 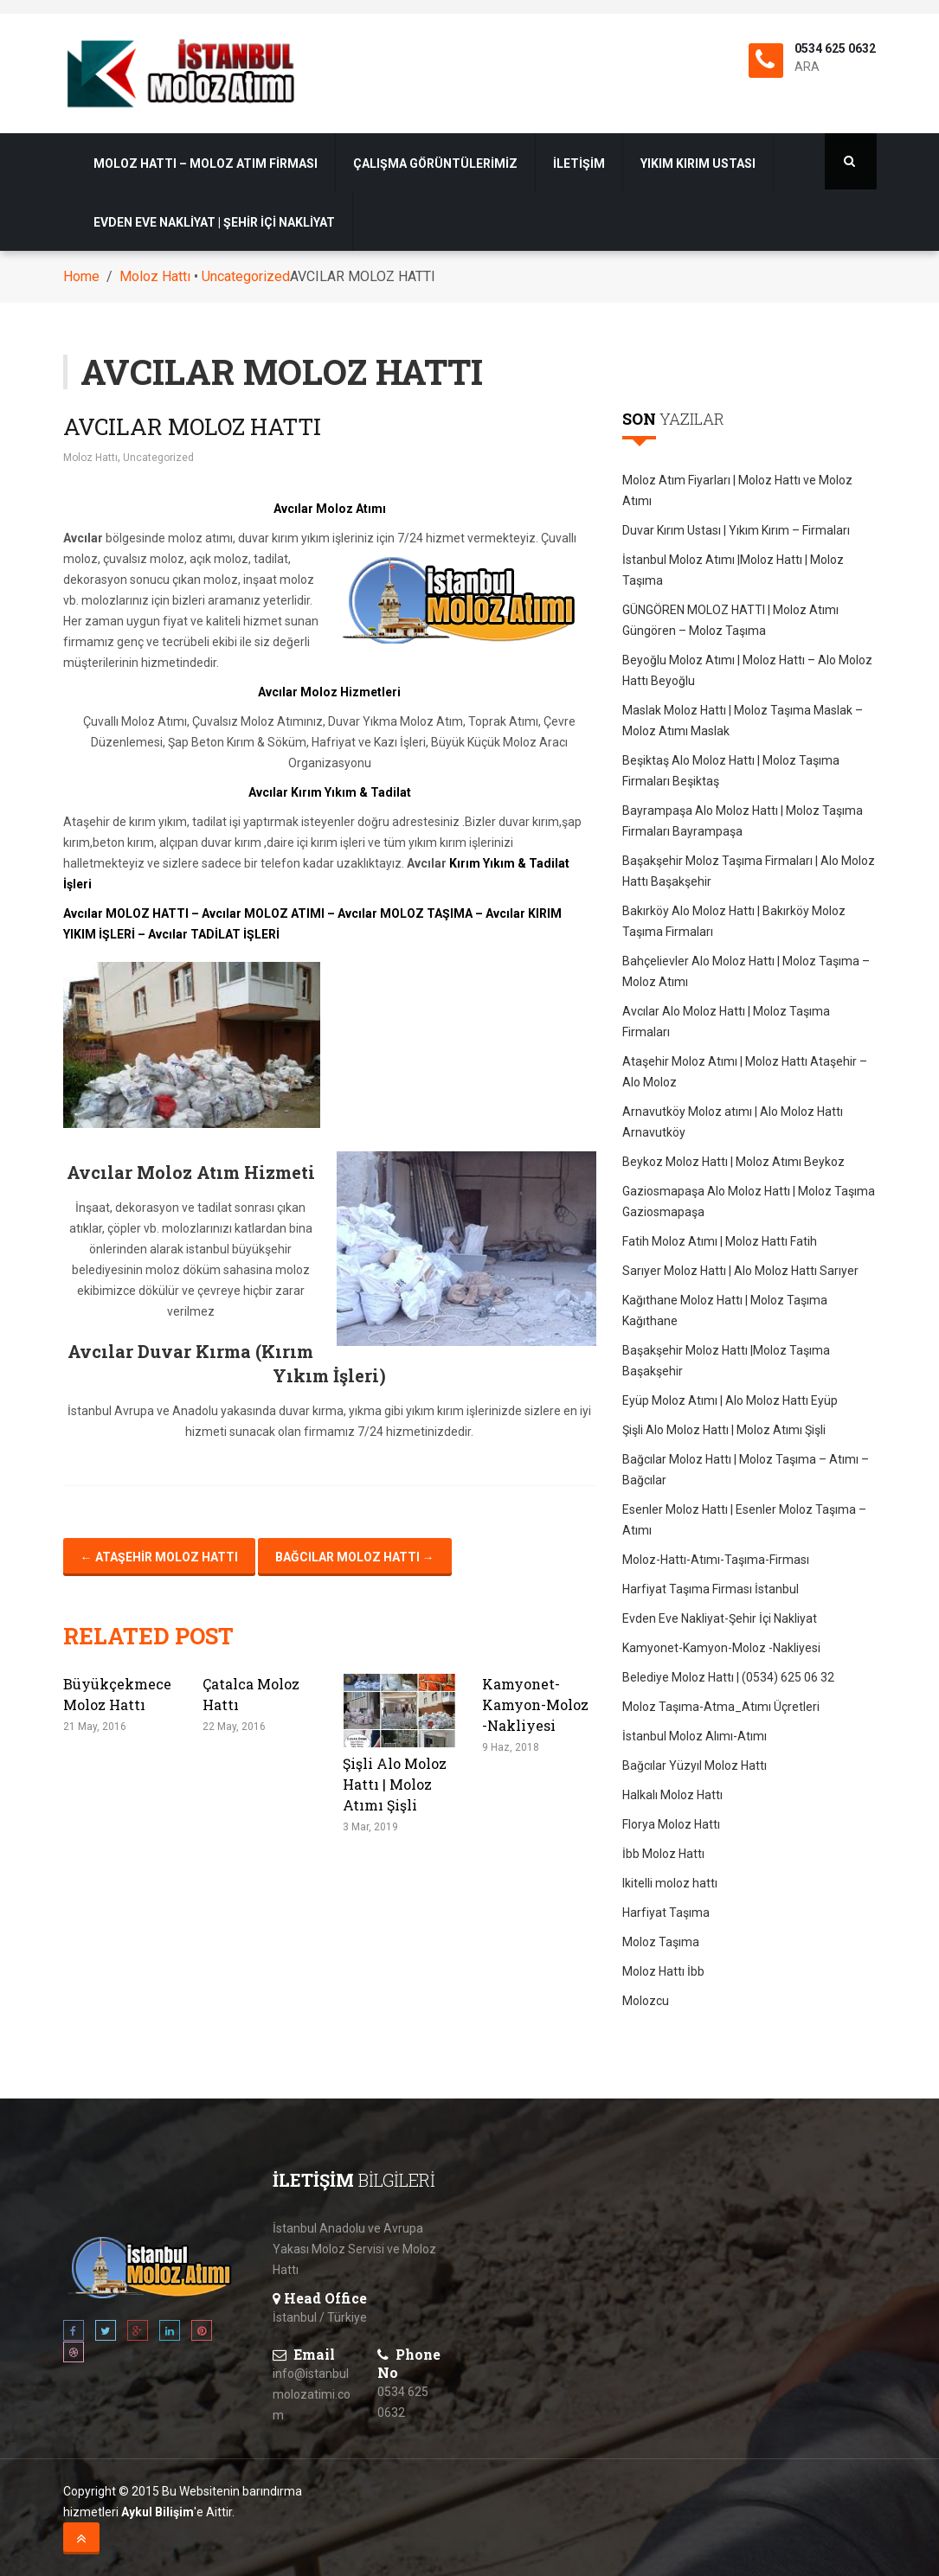 I want to click on Harfiyat Taşıma Firması İstanbul, so click(x=710, y=1589).